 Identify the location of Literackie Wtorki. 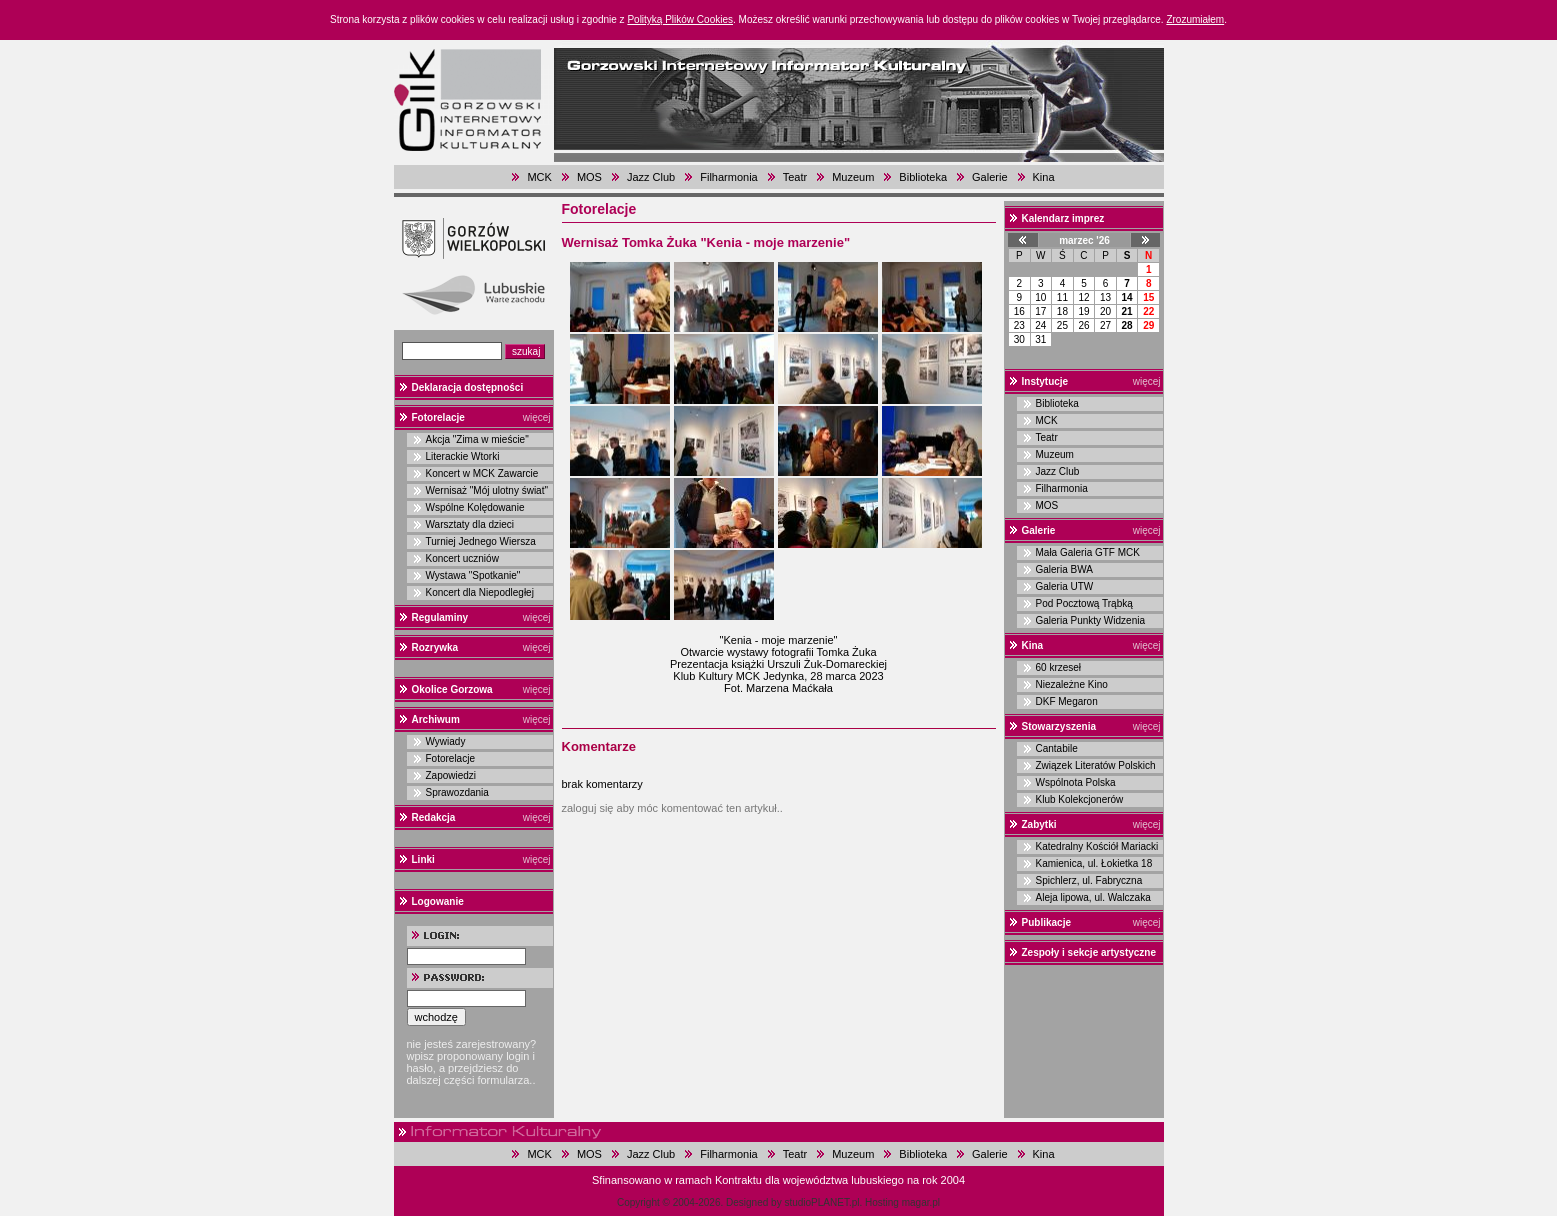
(463, 456).